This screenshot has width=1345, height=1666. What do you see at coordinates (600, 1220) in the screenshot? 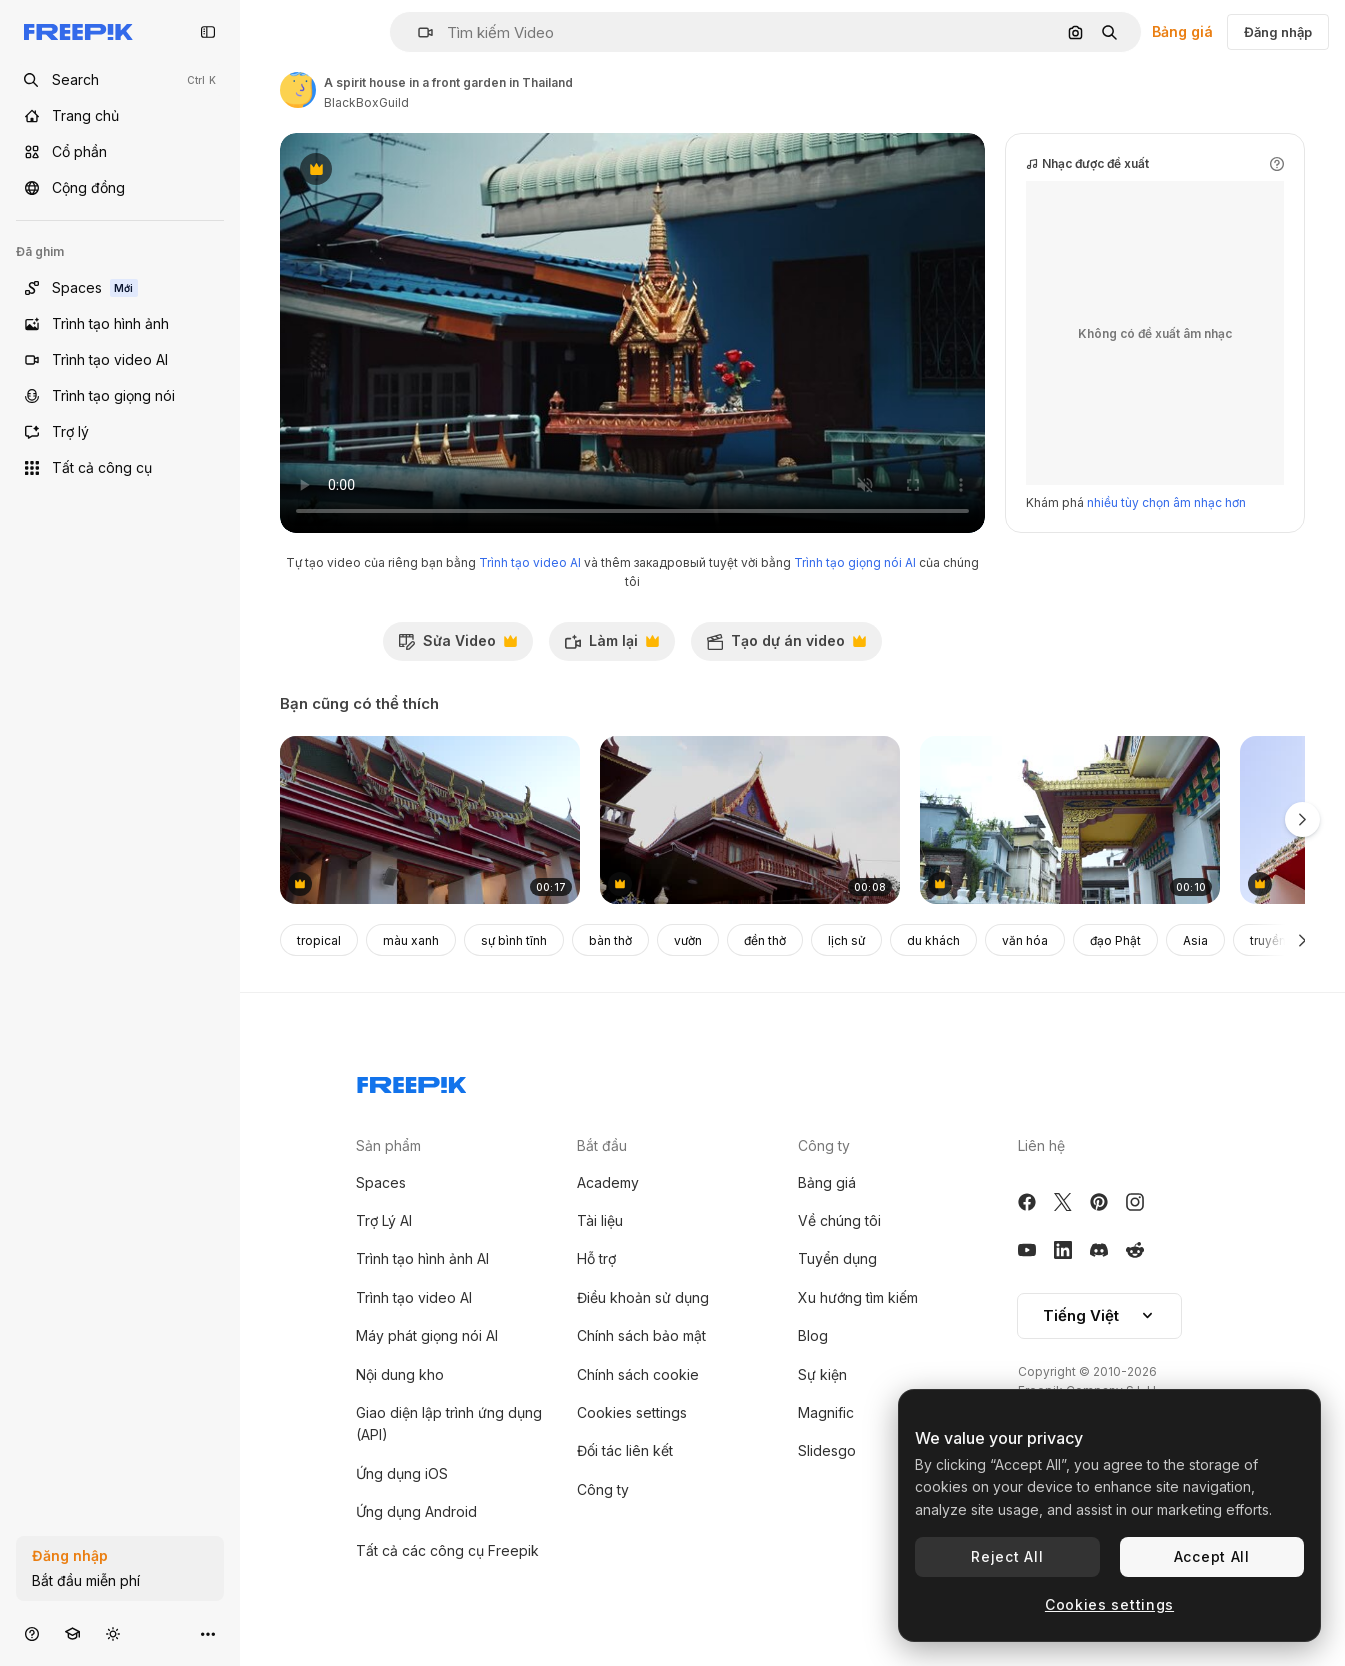
I see `Tài liệu` at bounding box center [600, 1220].